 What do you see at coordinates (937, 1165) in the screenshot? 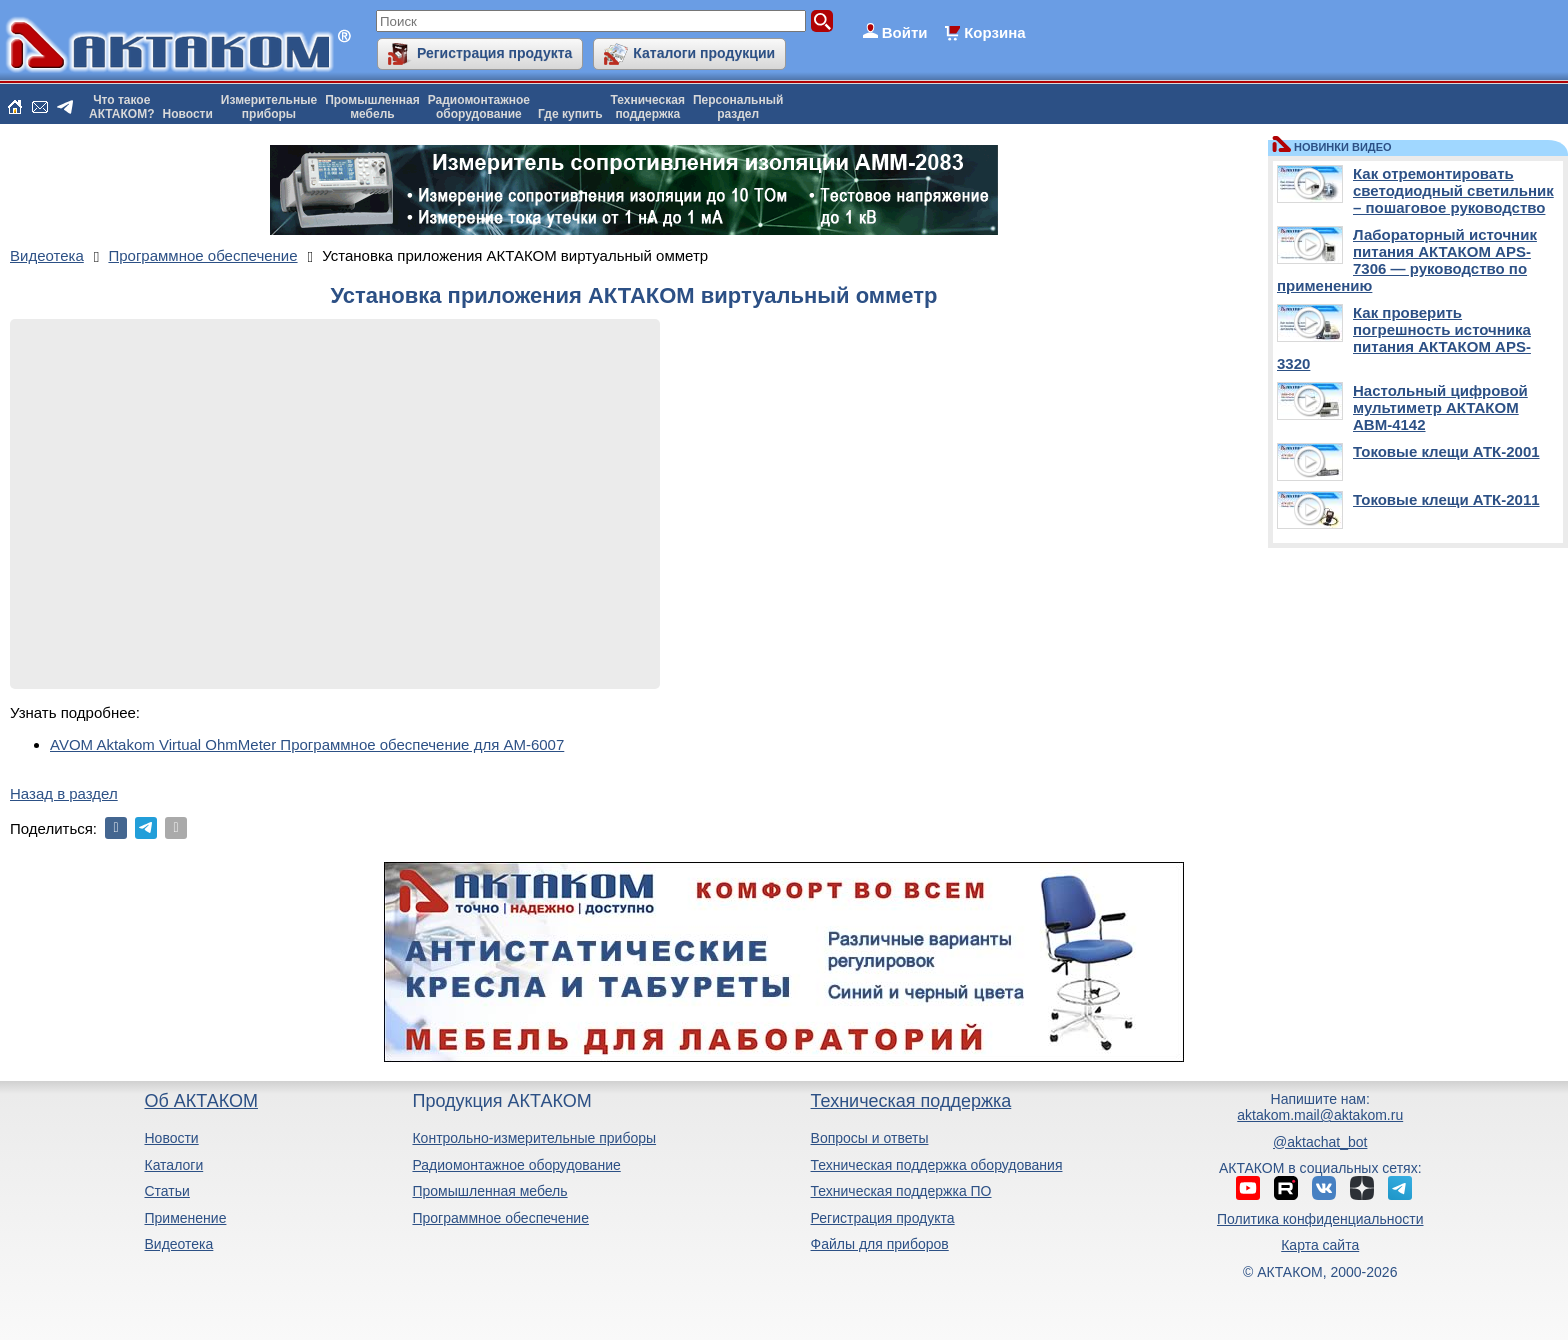
I see `Техническая поддержка оборудования` at bounding box center [937, 1165].